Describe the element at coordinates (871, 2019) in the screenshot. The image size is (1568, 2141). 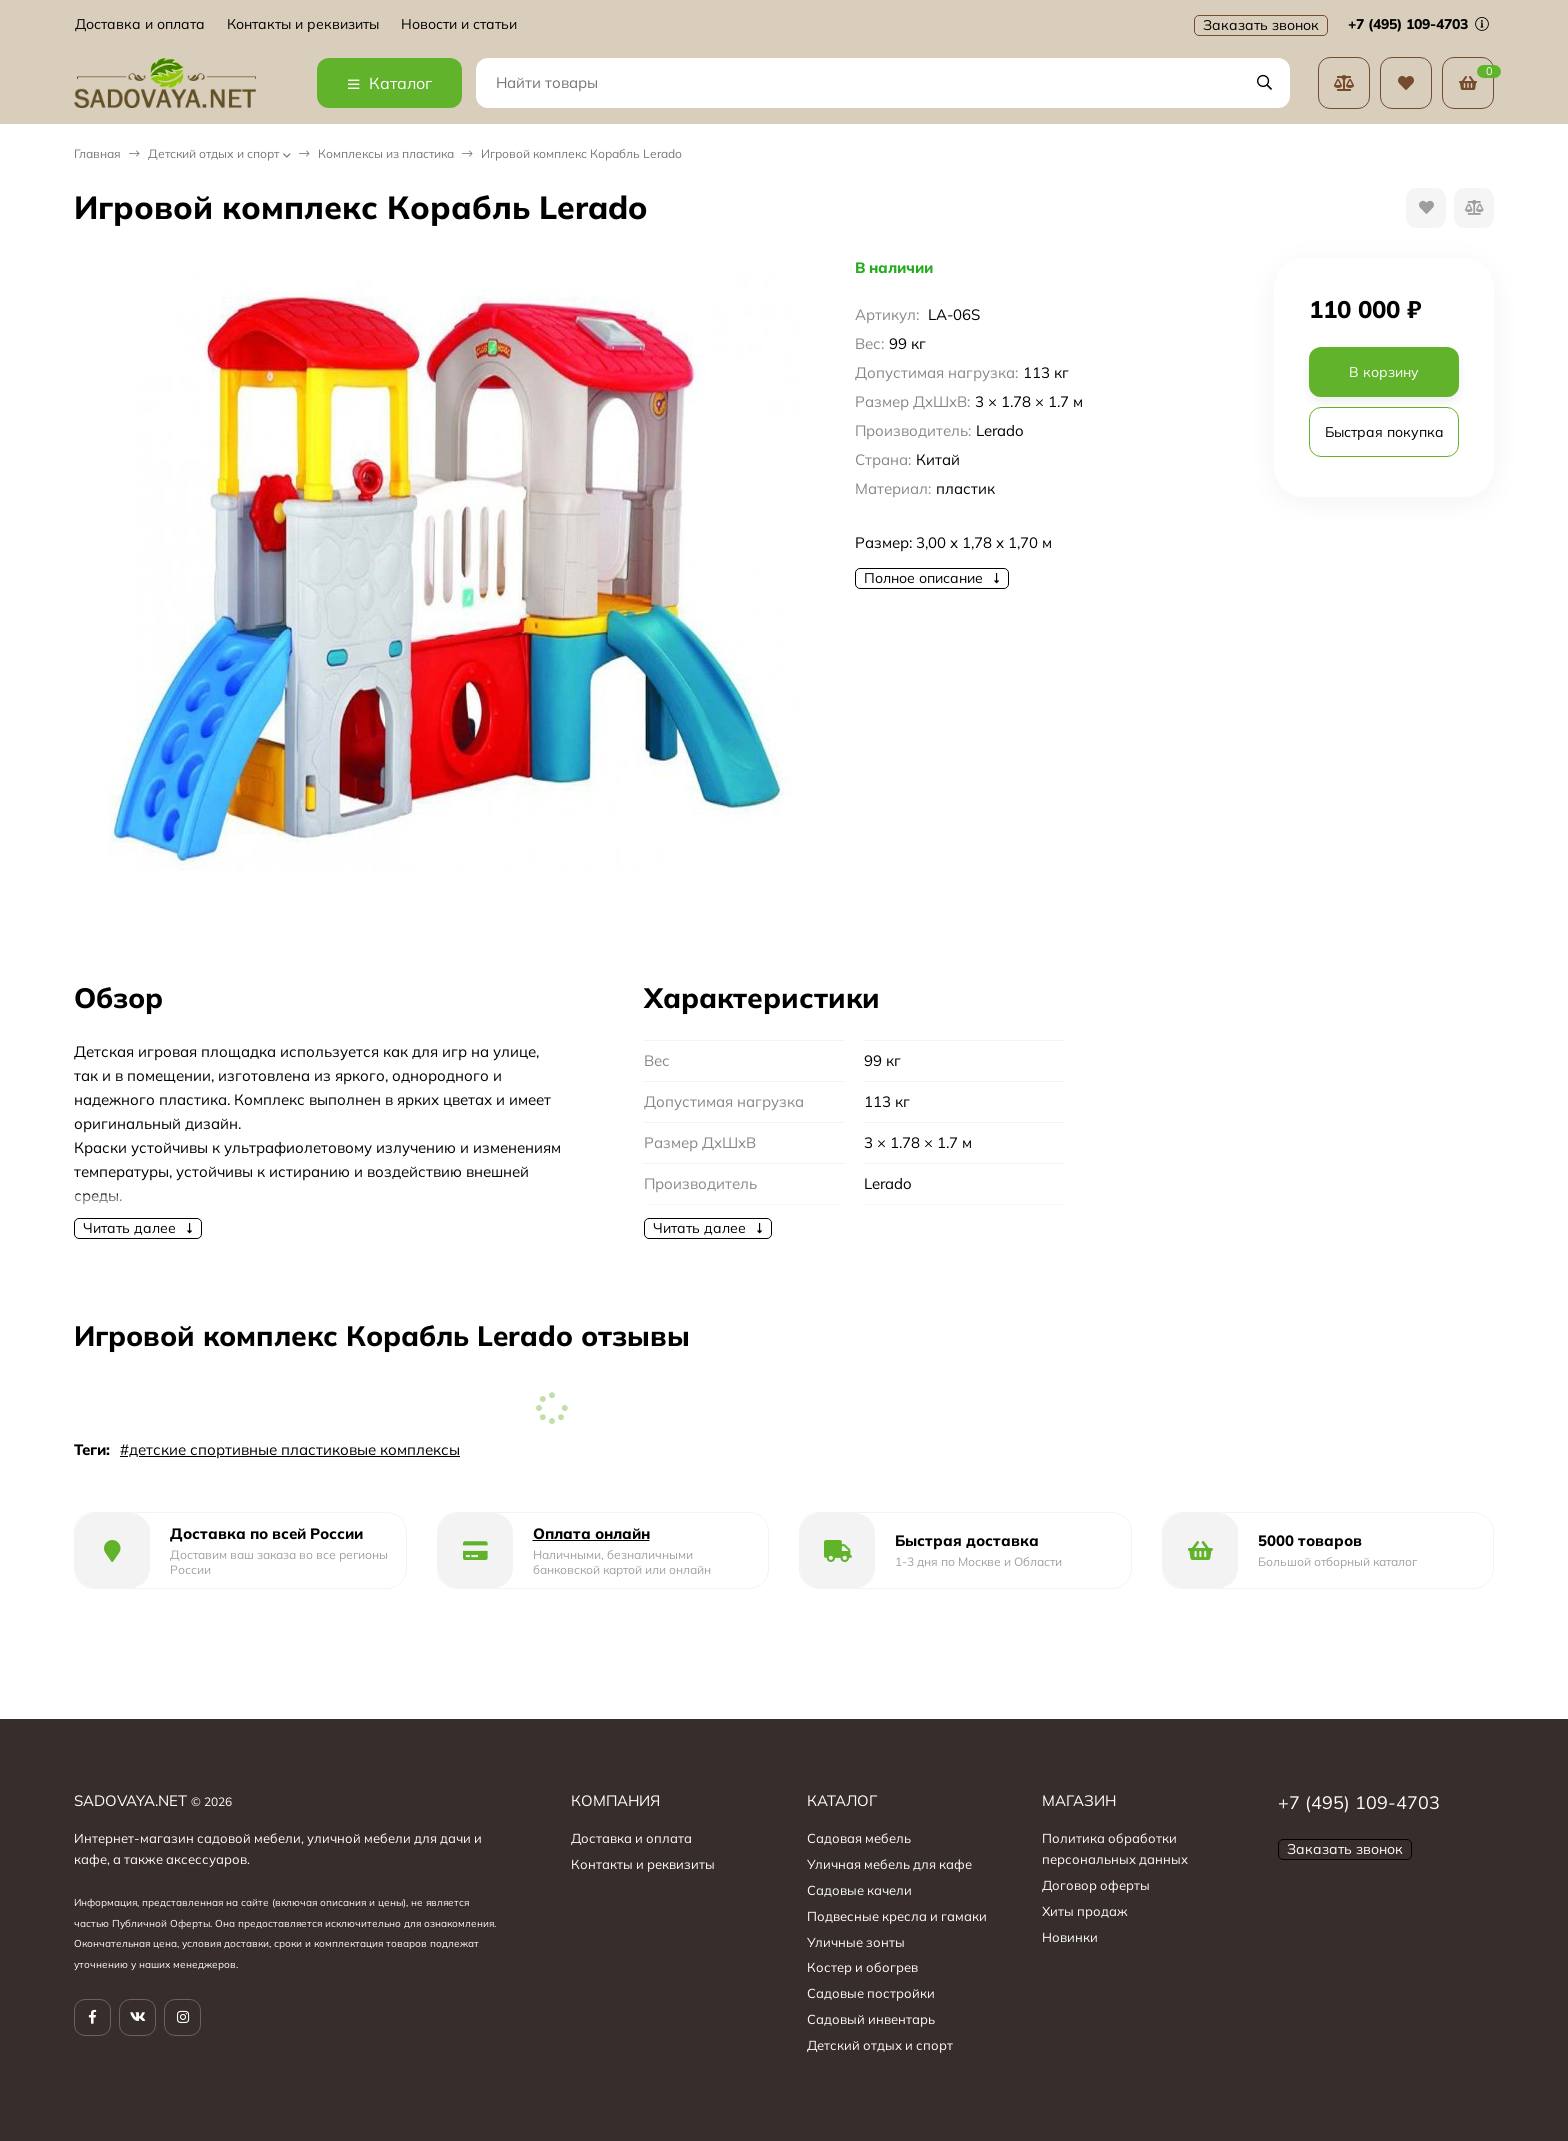
I see `Садовый инвентарь` at that location.